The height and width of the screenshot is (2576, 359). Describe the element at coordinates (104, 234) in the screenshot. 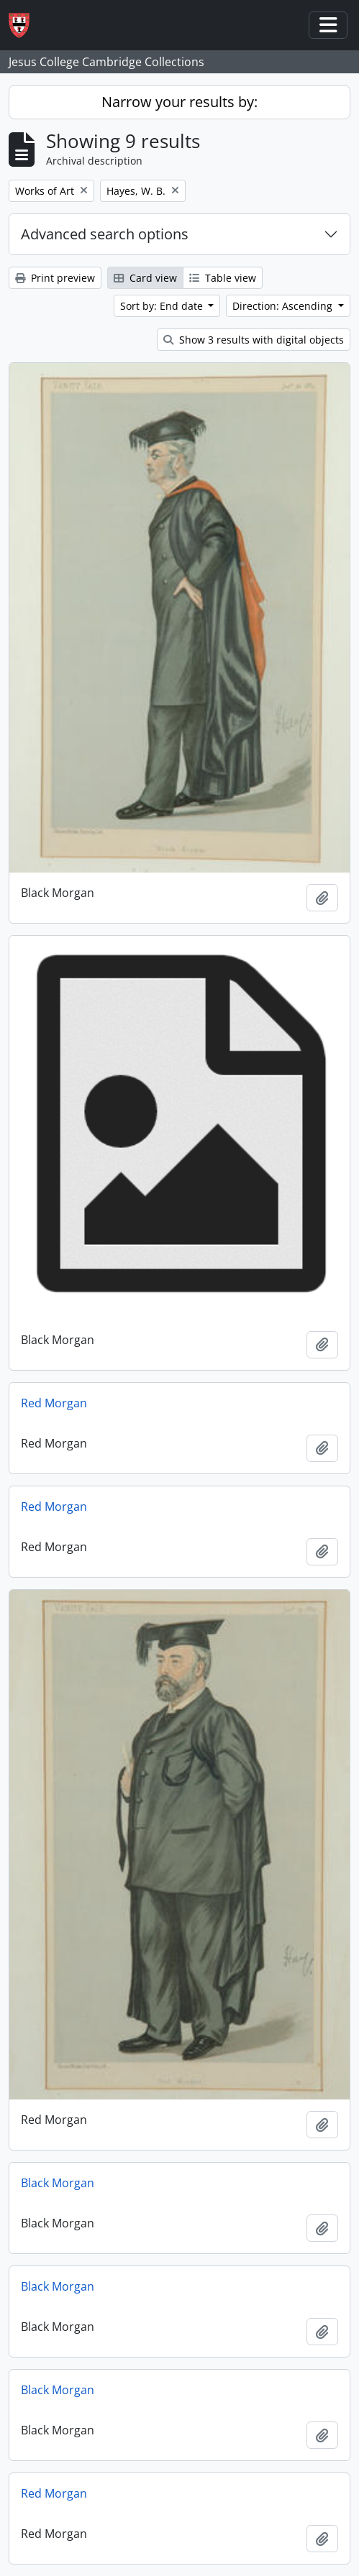

I see `Advanced search options` at that location.